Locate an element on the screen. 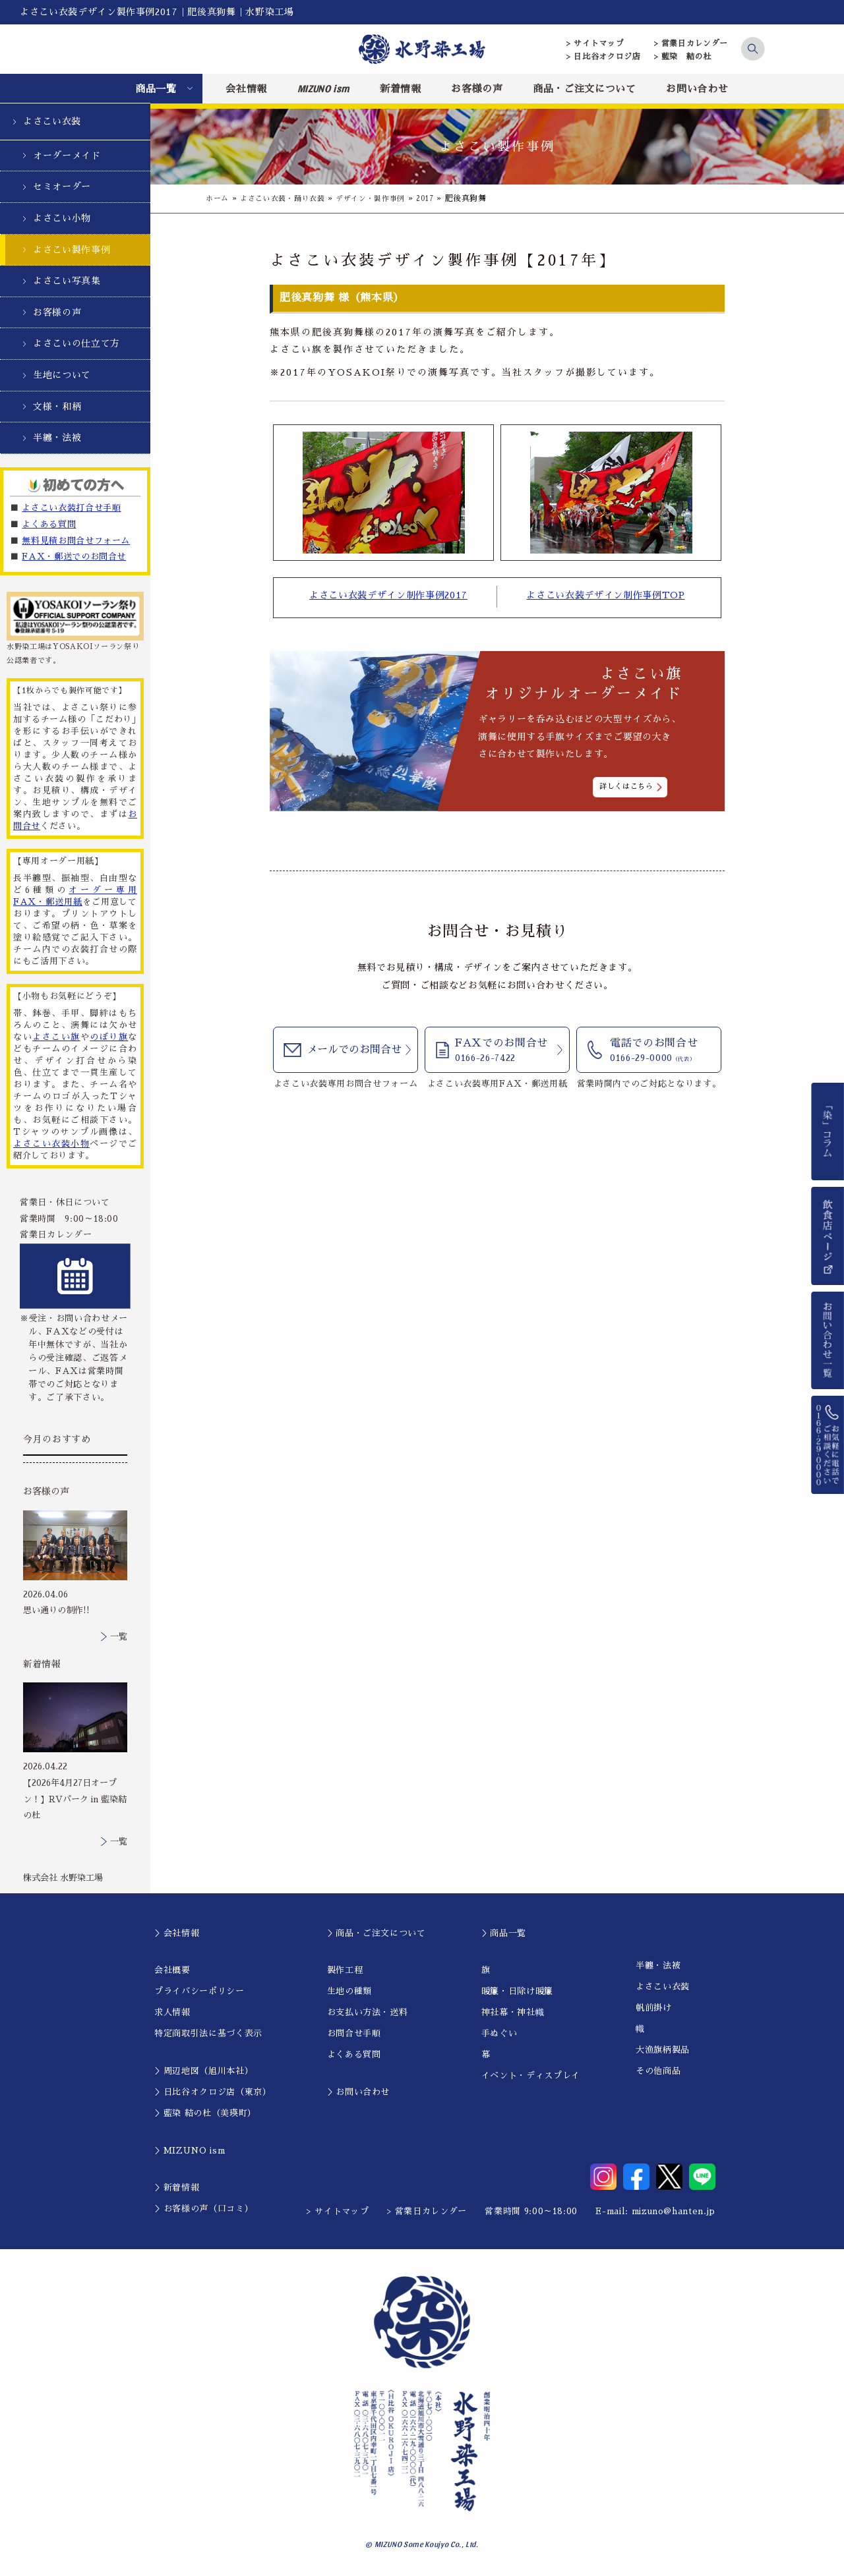 The height and width of the screenshot is (2576, 844). 一覧 is located at coordinates (118, 1636).